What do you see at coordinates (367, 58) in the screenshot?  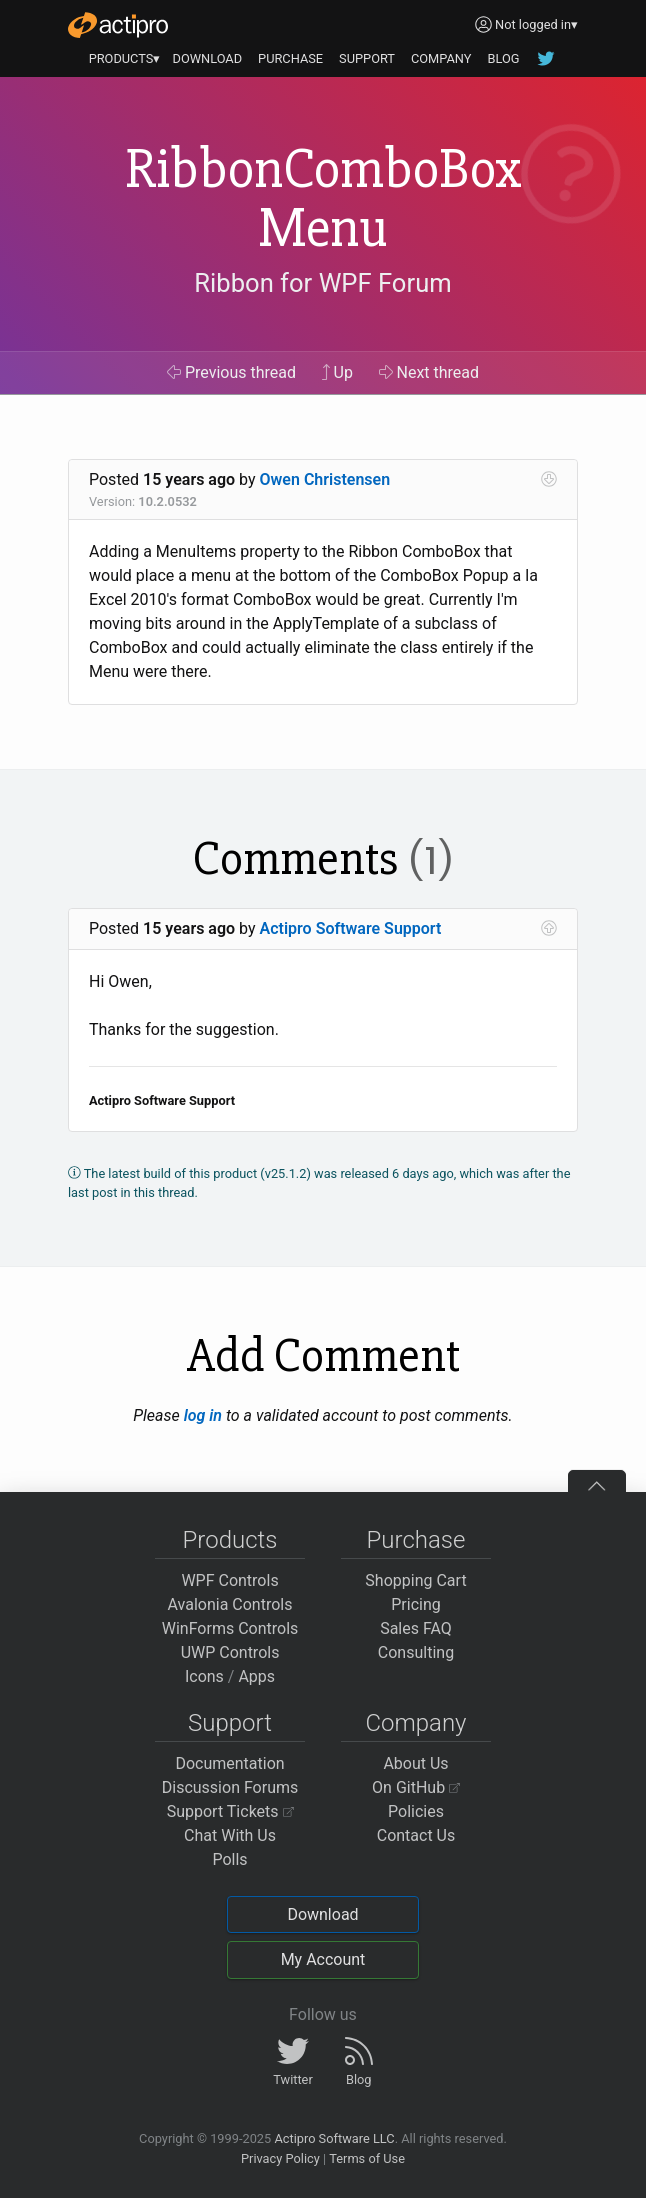 I see `SUPPORT` at bounding box center [367, 58].